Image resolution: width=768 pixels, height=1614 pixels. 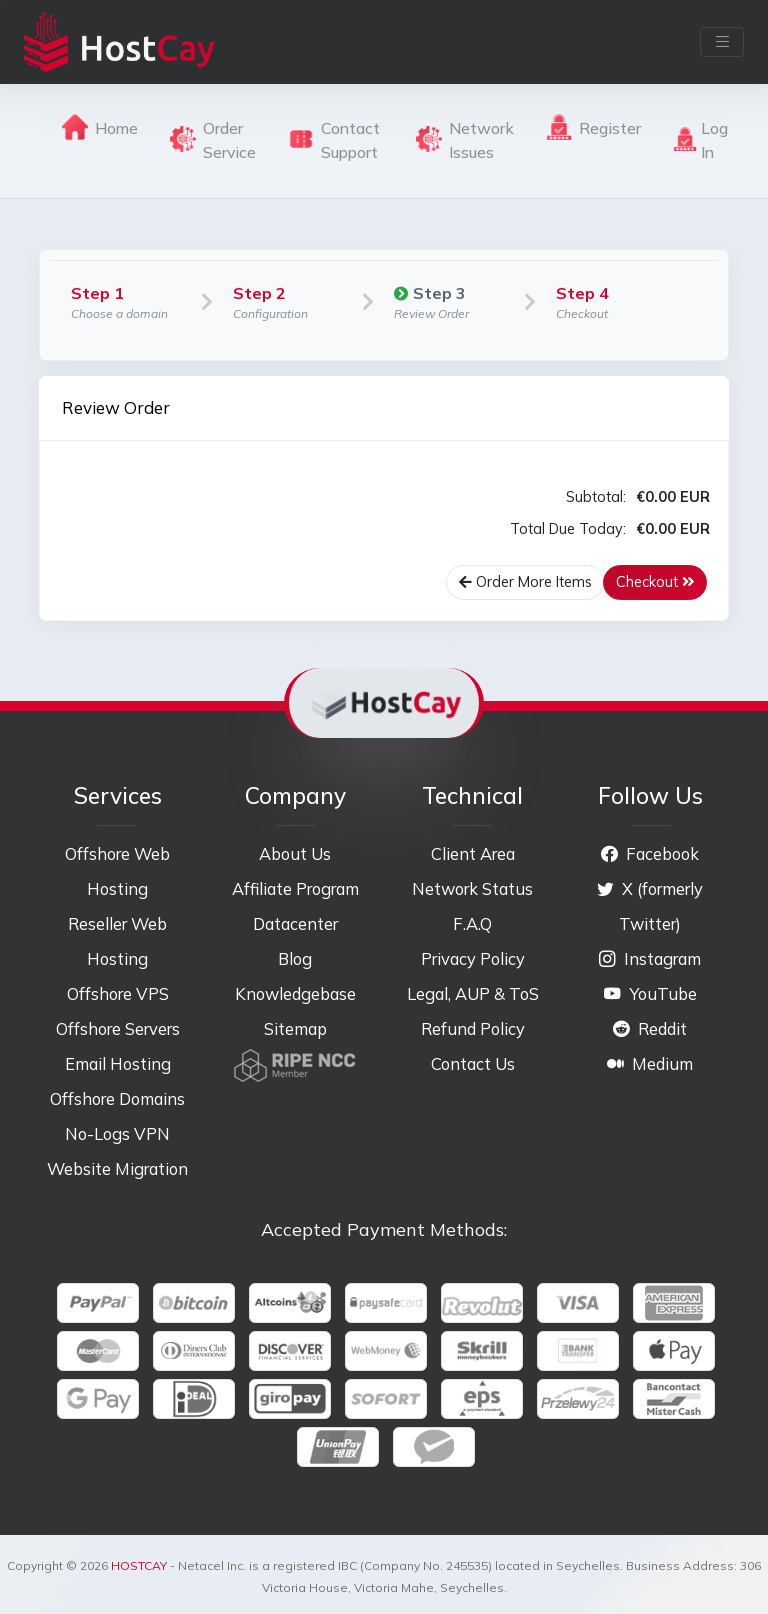 I want to click on No-Logs VPN, so click(x=117, y=1133).